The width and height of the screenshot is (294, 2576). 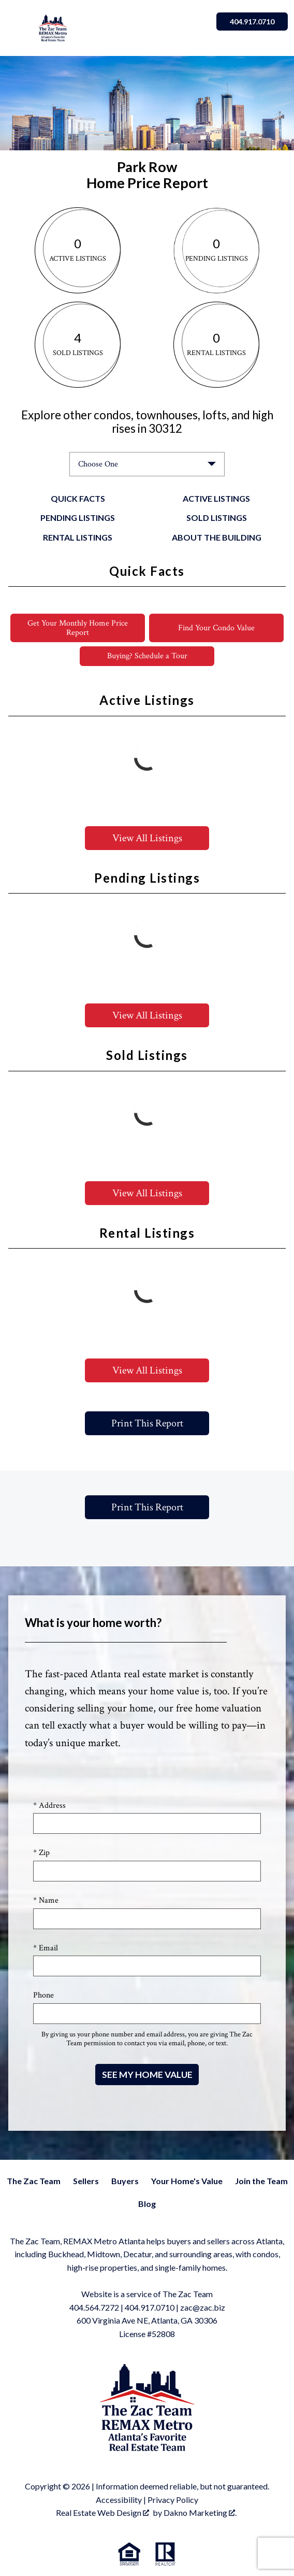 What do you see at coordinates (187, 2181) in the screenshot?
I see `Your Home's Value` at bounding box center [187, 2181].